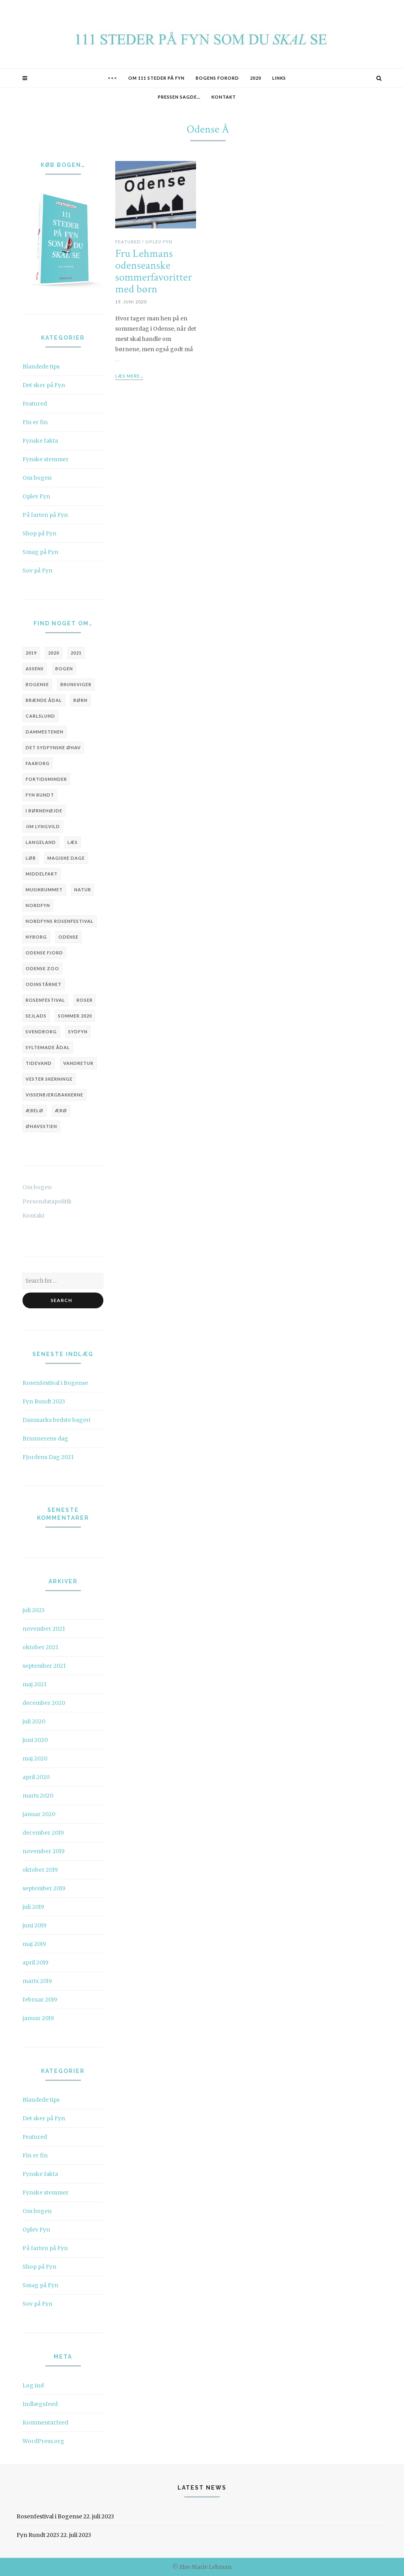 This screenshot has width=404, height=2576. What do you see at coordinates (43, 385) in the screenshot?
I see `Det sker på Fyn` at bounding box center [43, 385].